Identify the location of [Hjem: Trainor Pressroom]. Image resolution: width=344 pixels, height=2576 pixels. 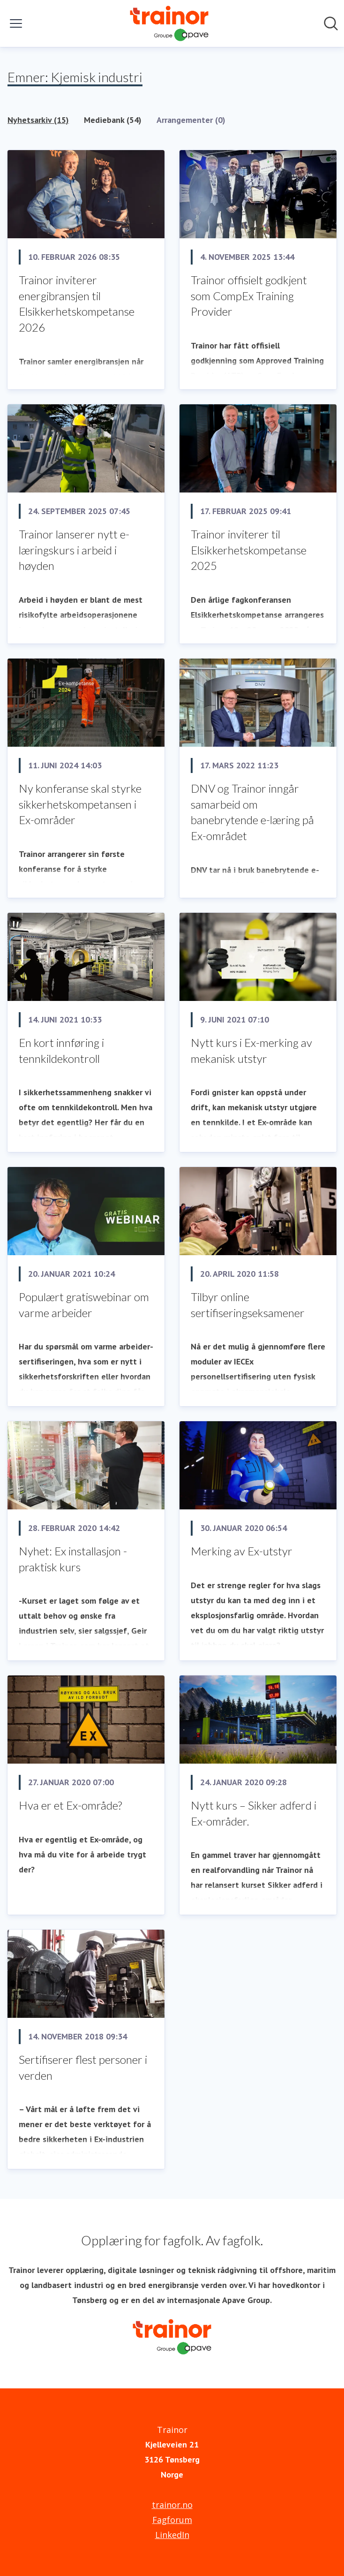
(169, 23).